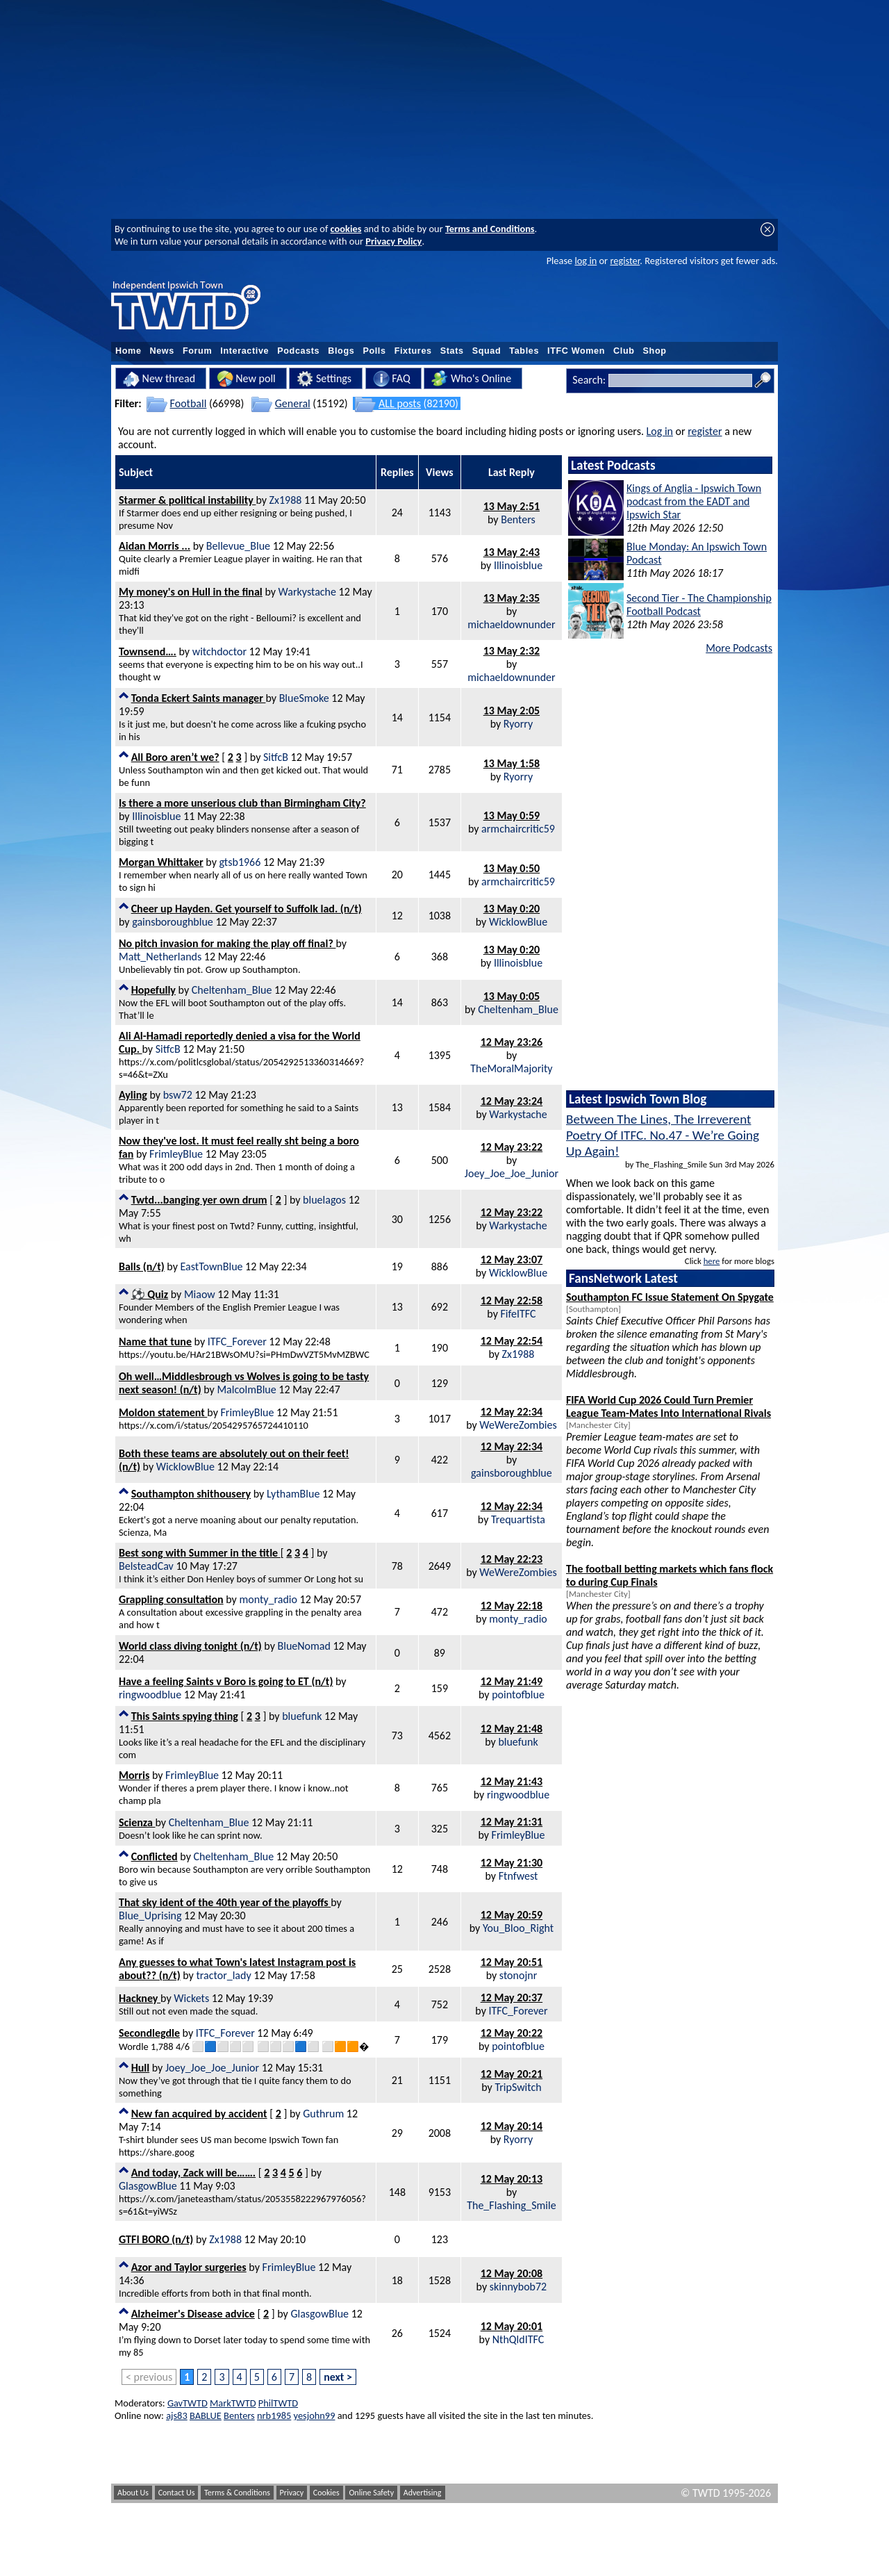 This screenshot has width=889, height=2576. What do you see at coordinates (739, 648) in the screenshot?
I see `More Podcasts` at bounding box center [739, 648].